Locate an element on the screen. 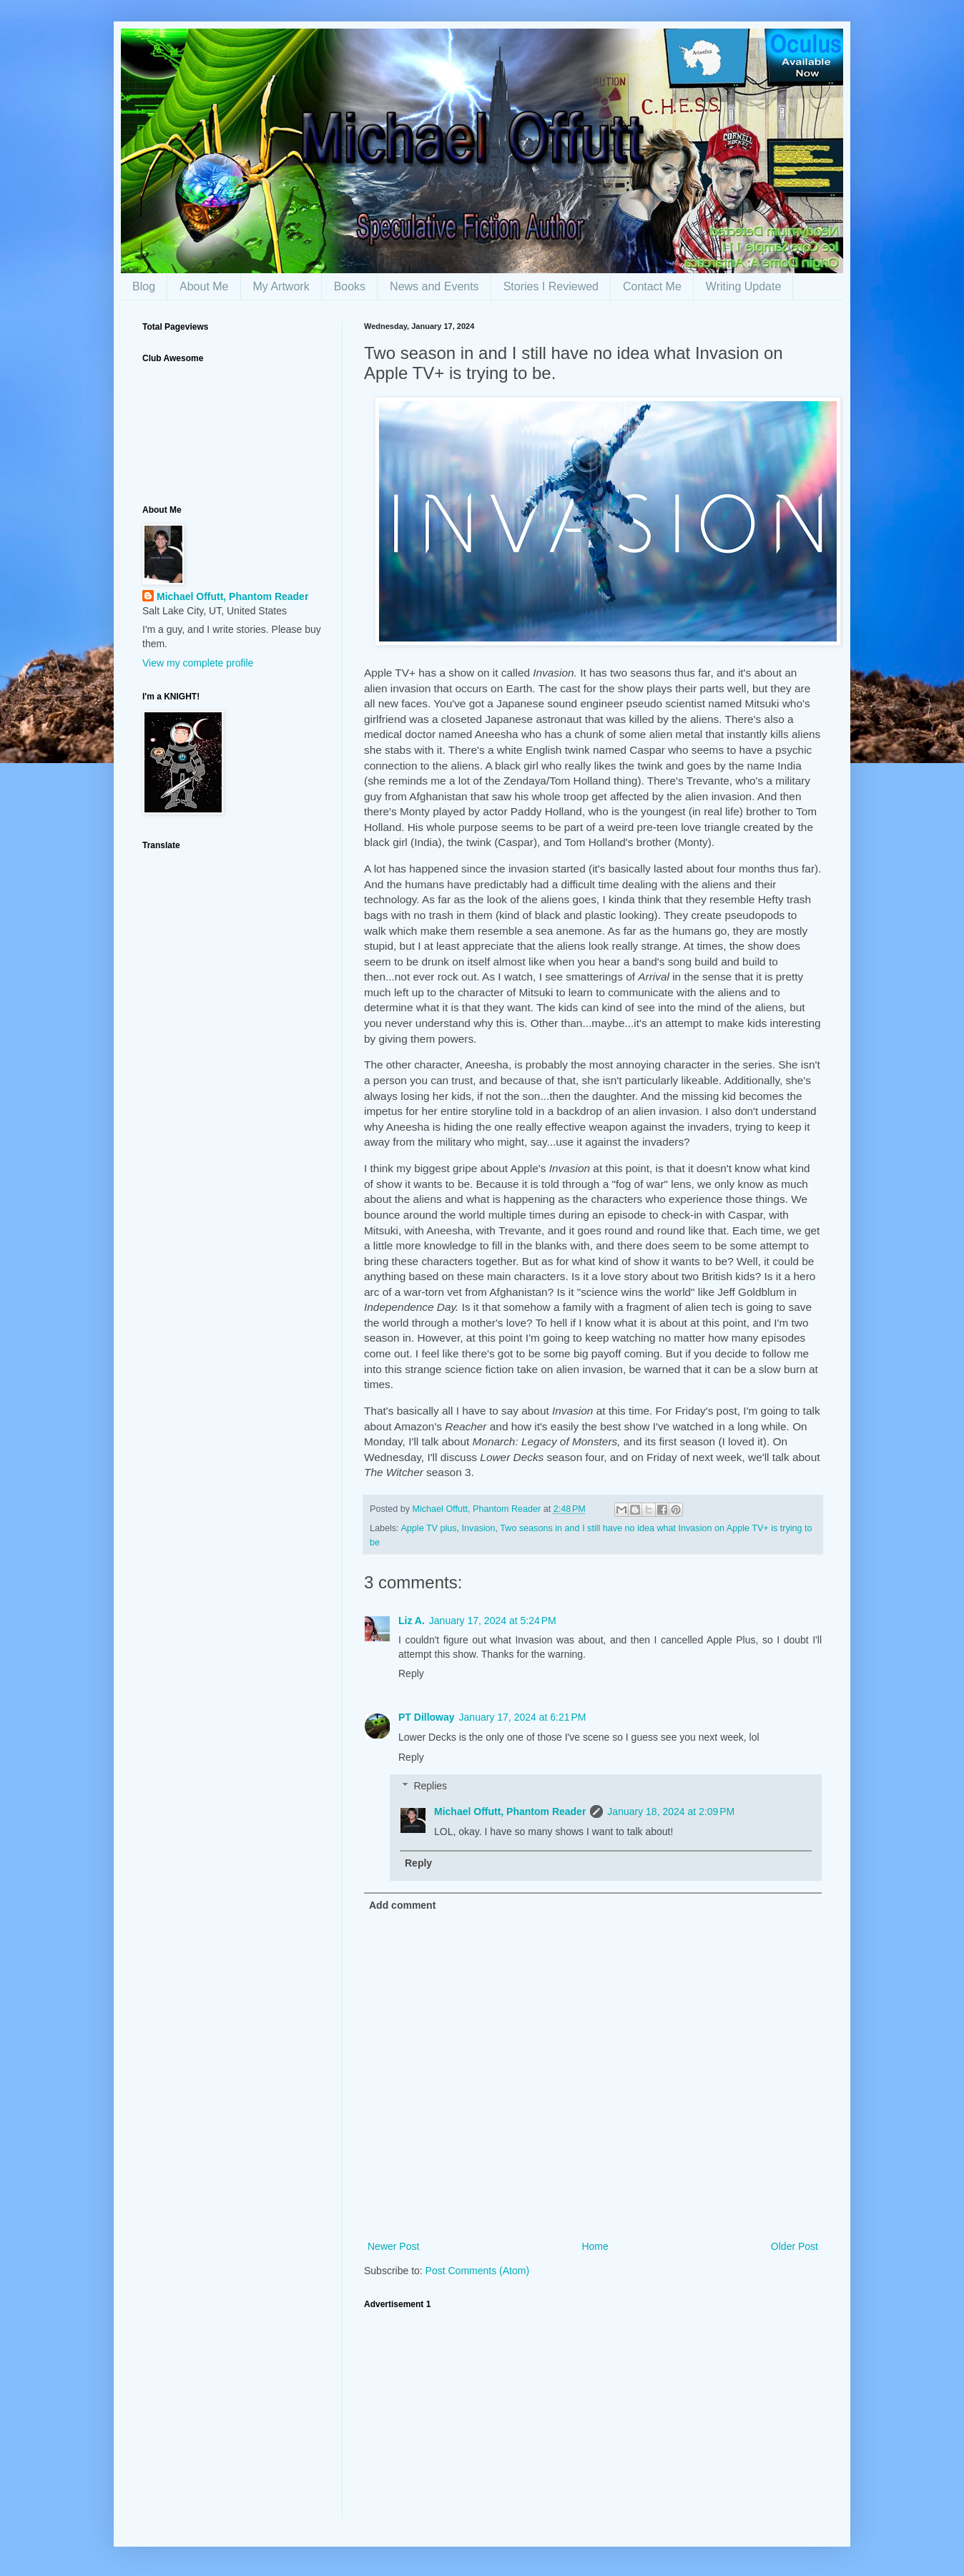  Invasion is located at coordinates (479, 1528).